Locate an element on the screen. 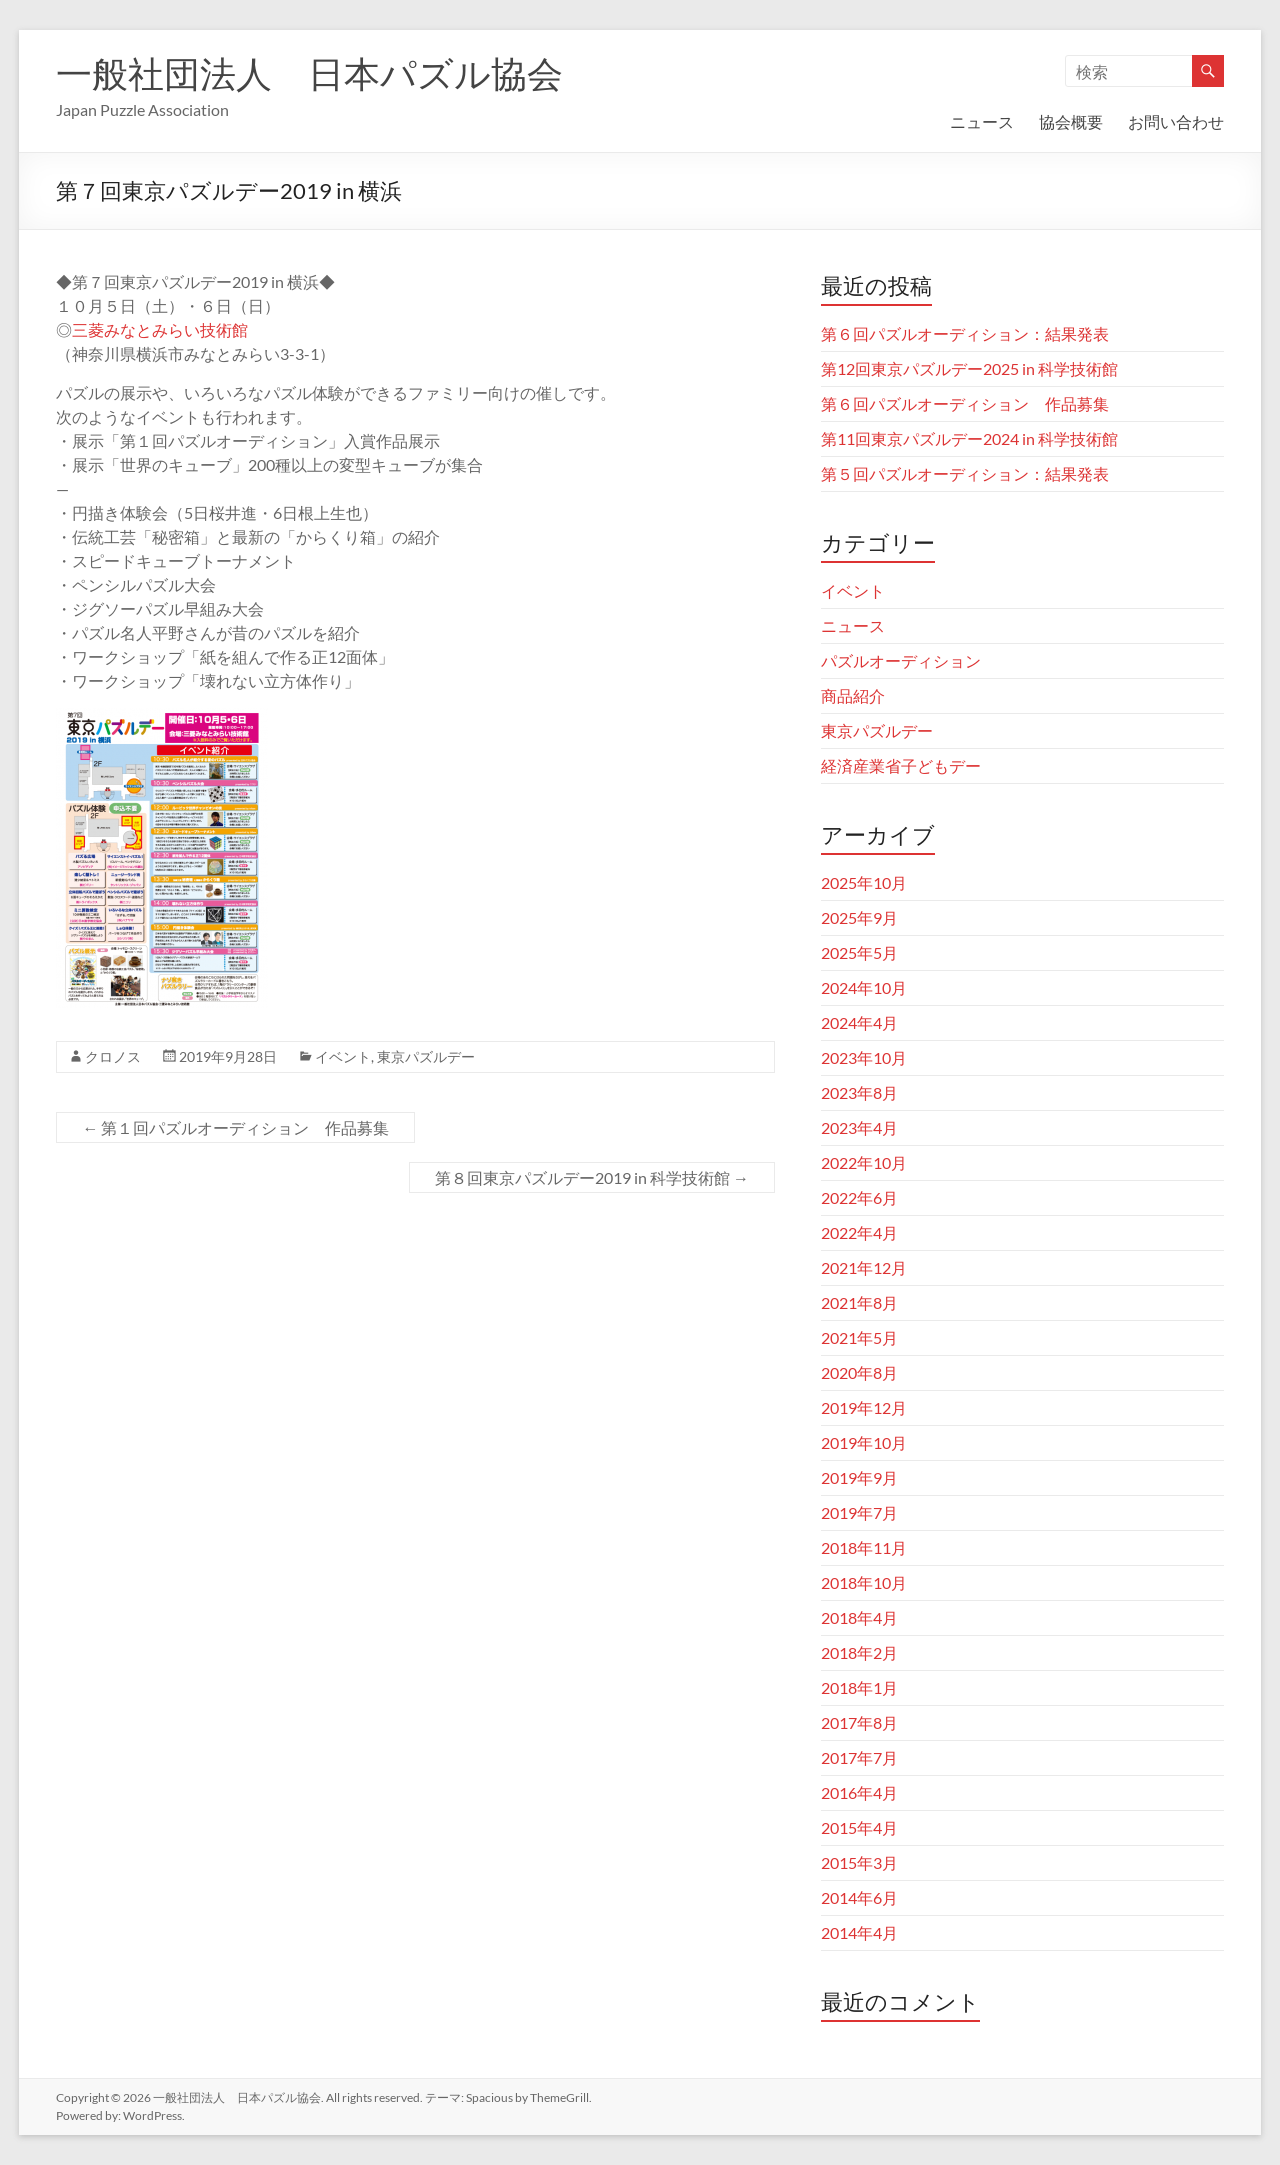  2014年4月 is located at coordinates (859, 1932).